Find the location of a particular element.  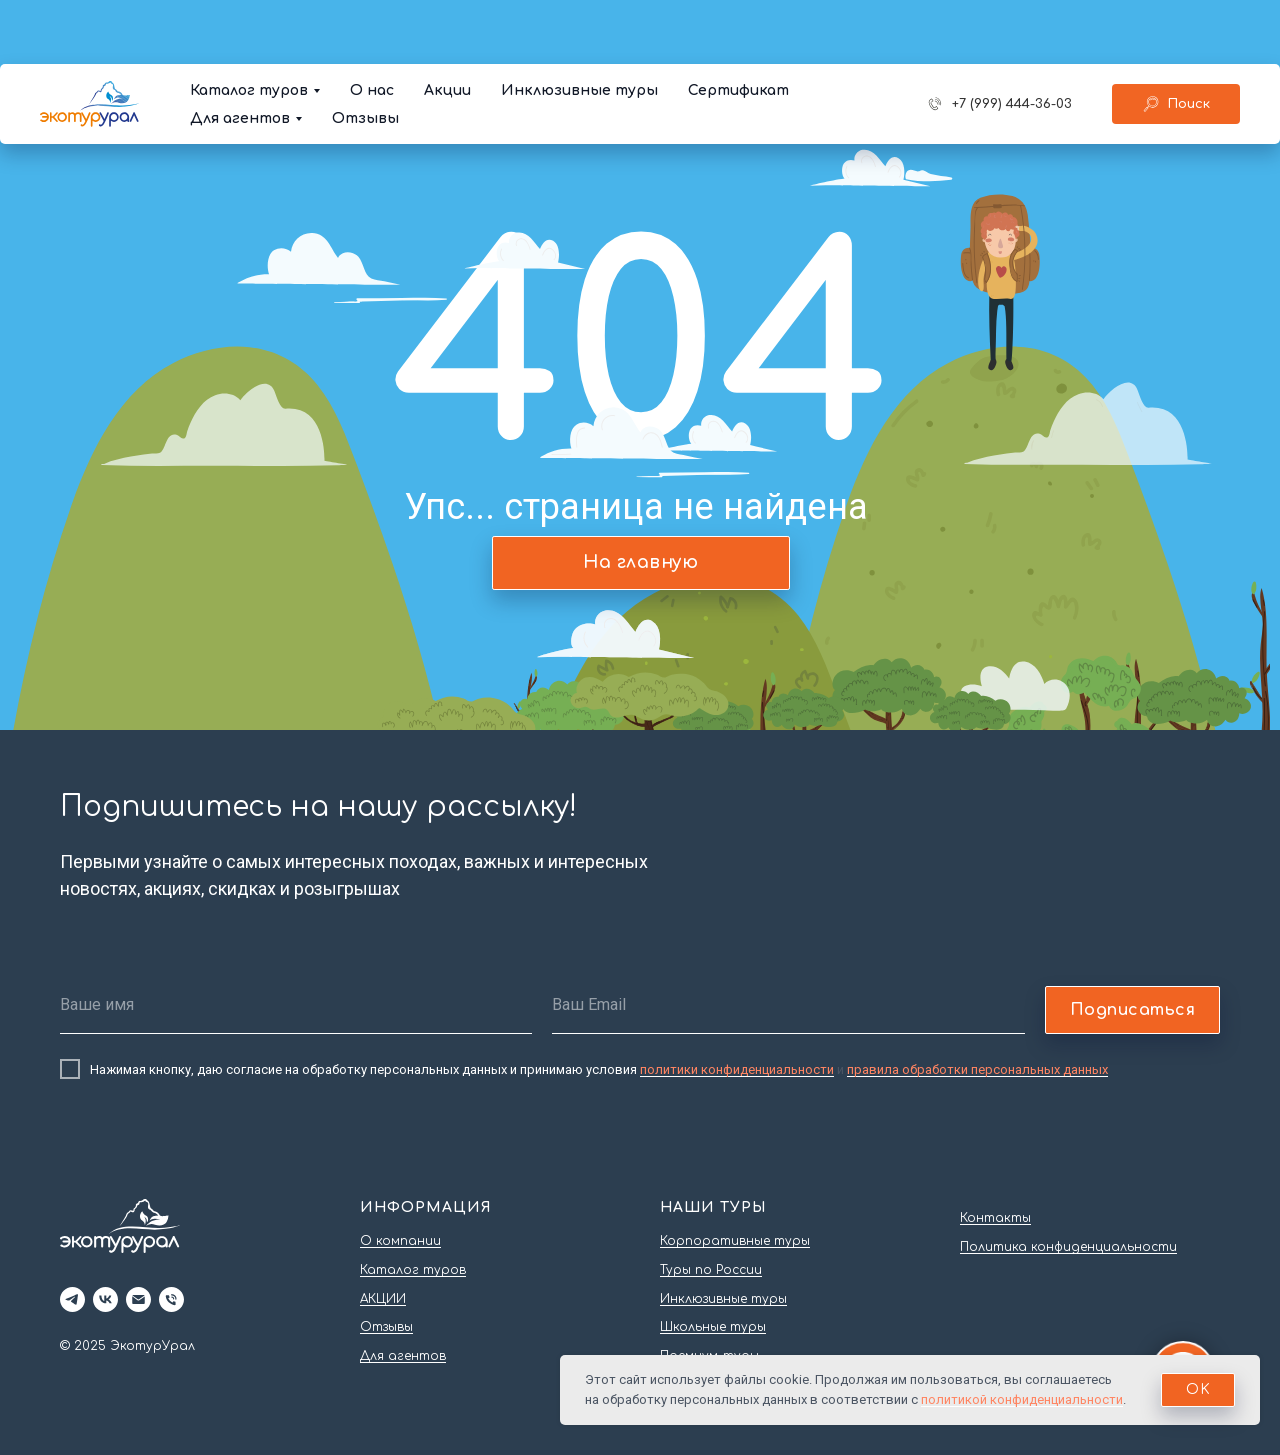

Школьные туры is located at coordinates (713, 1327).